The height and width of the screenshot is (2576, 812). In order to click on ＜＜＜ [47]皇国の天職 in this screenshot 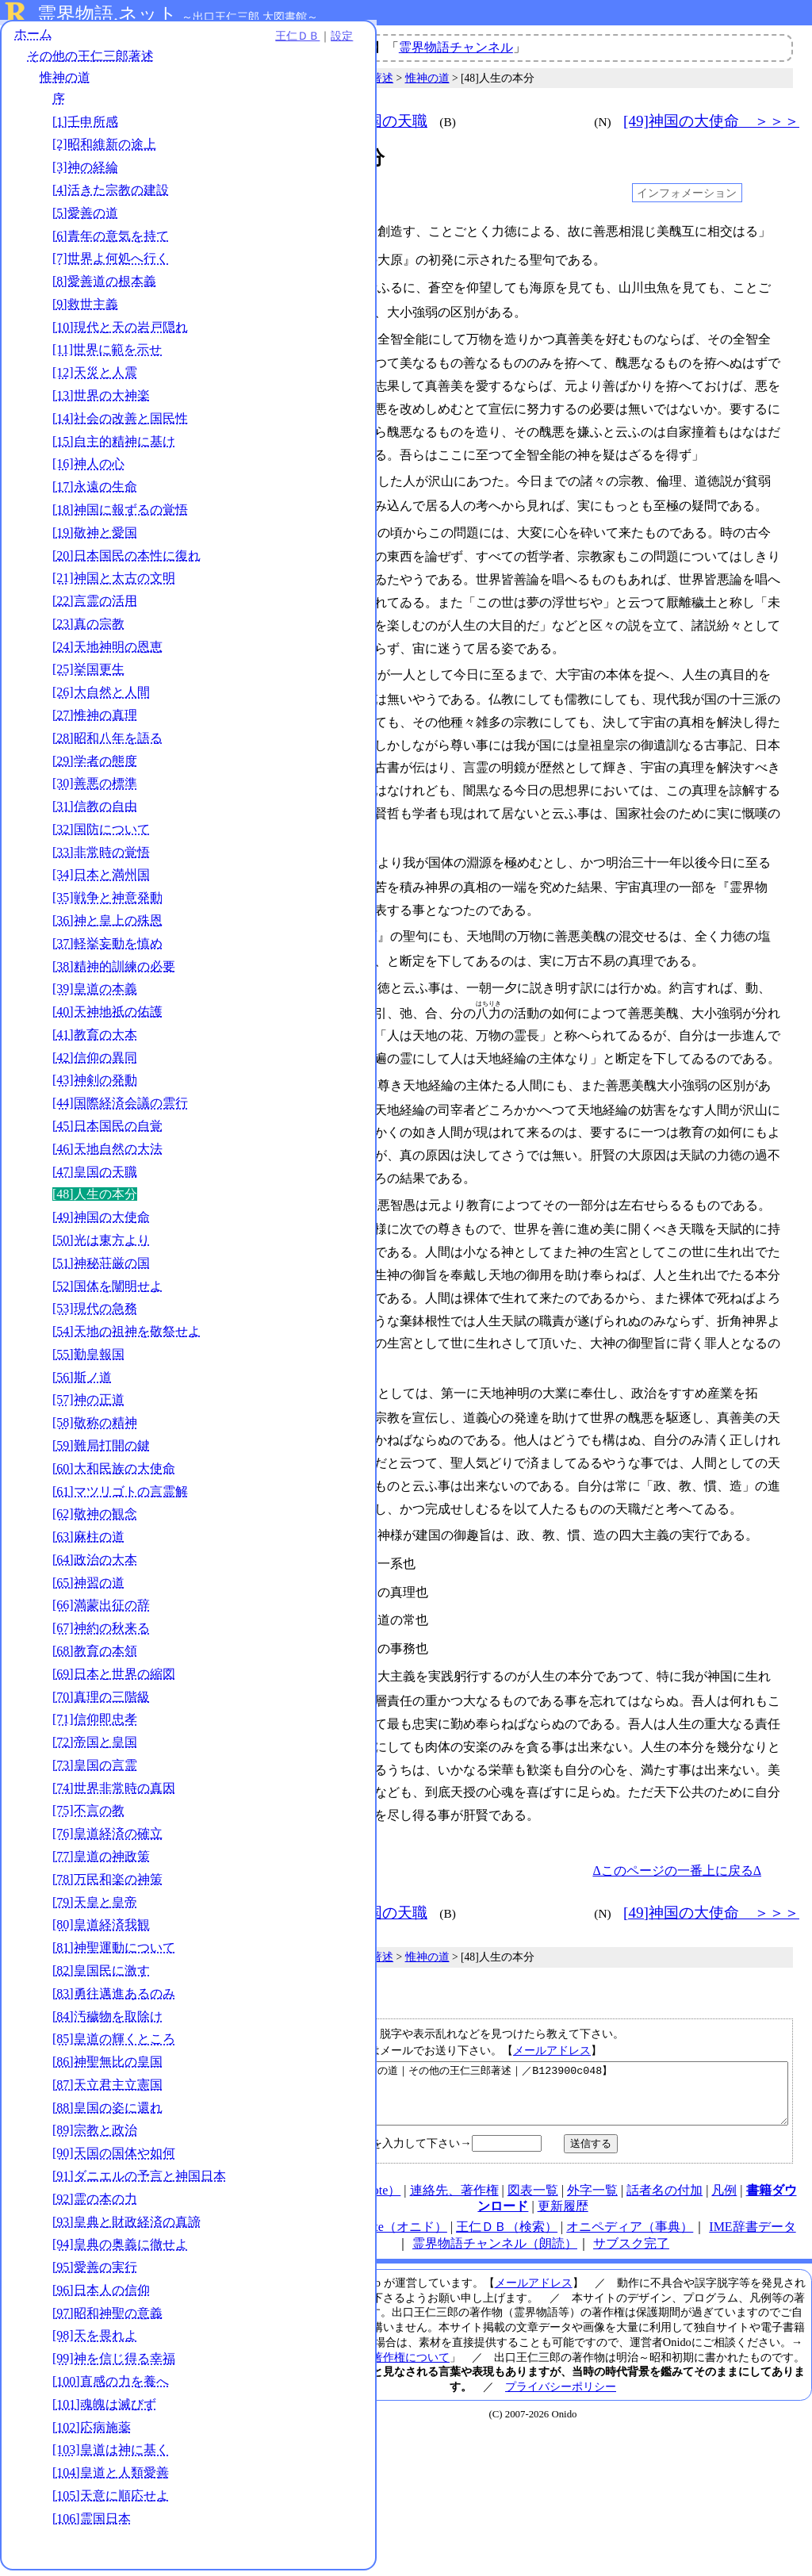, I will do `click(346, 121)`.